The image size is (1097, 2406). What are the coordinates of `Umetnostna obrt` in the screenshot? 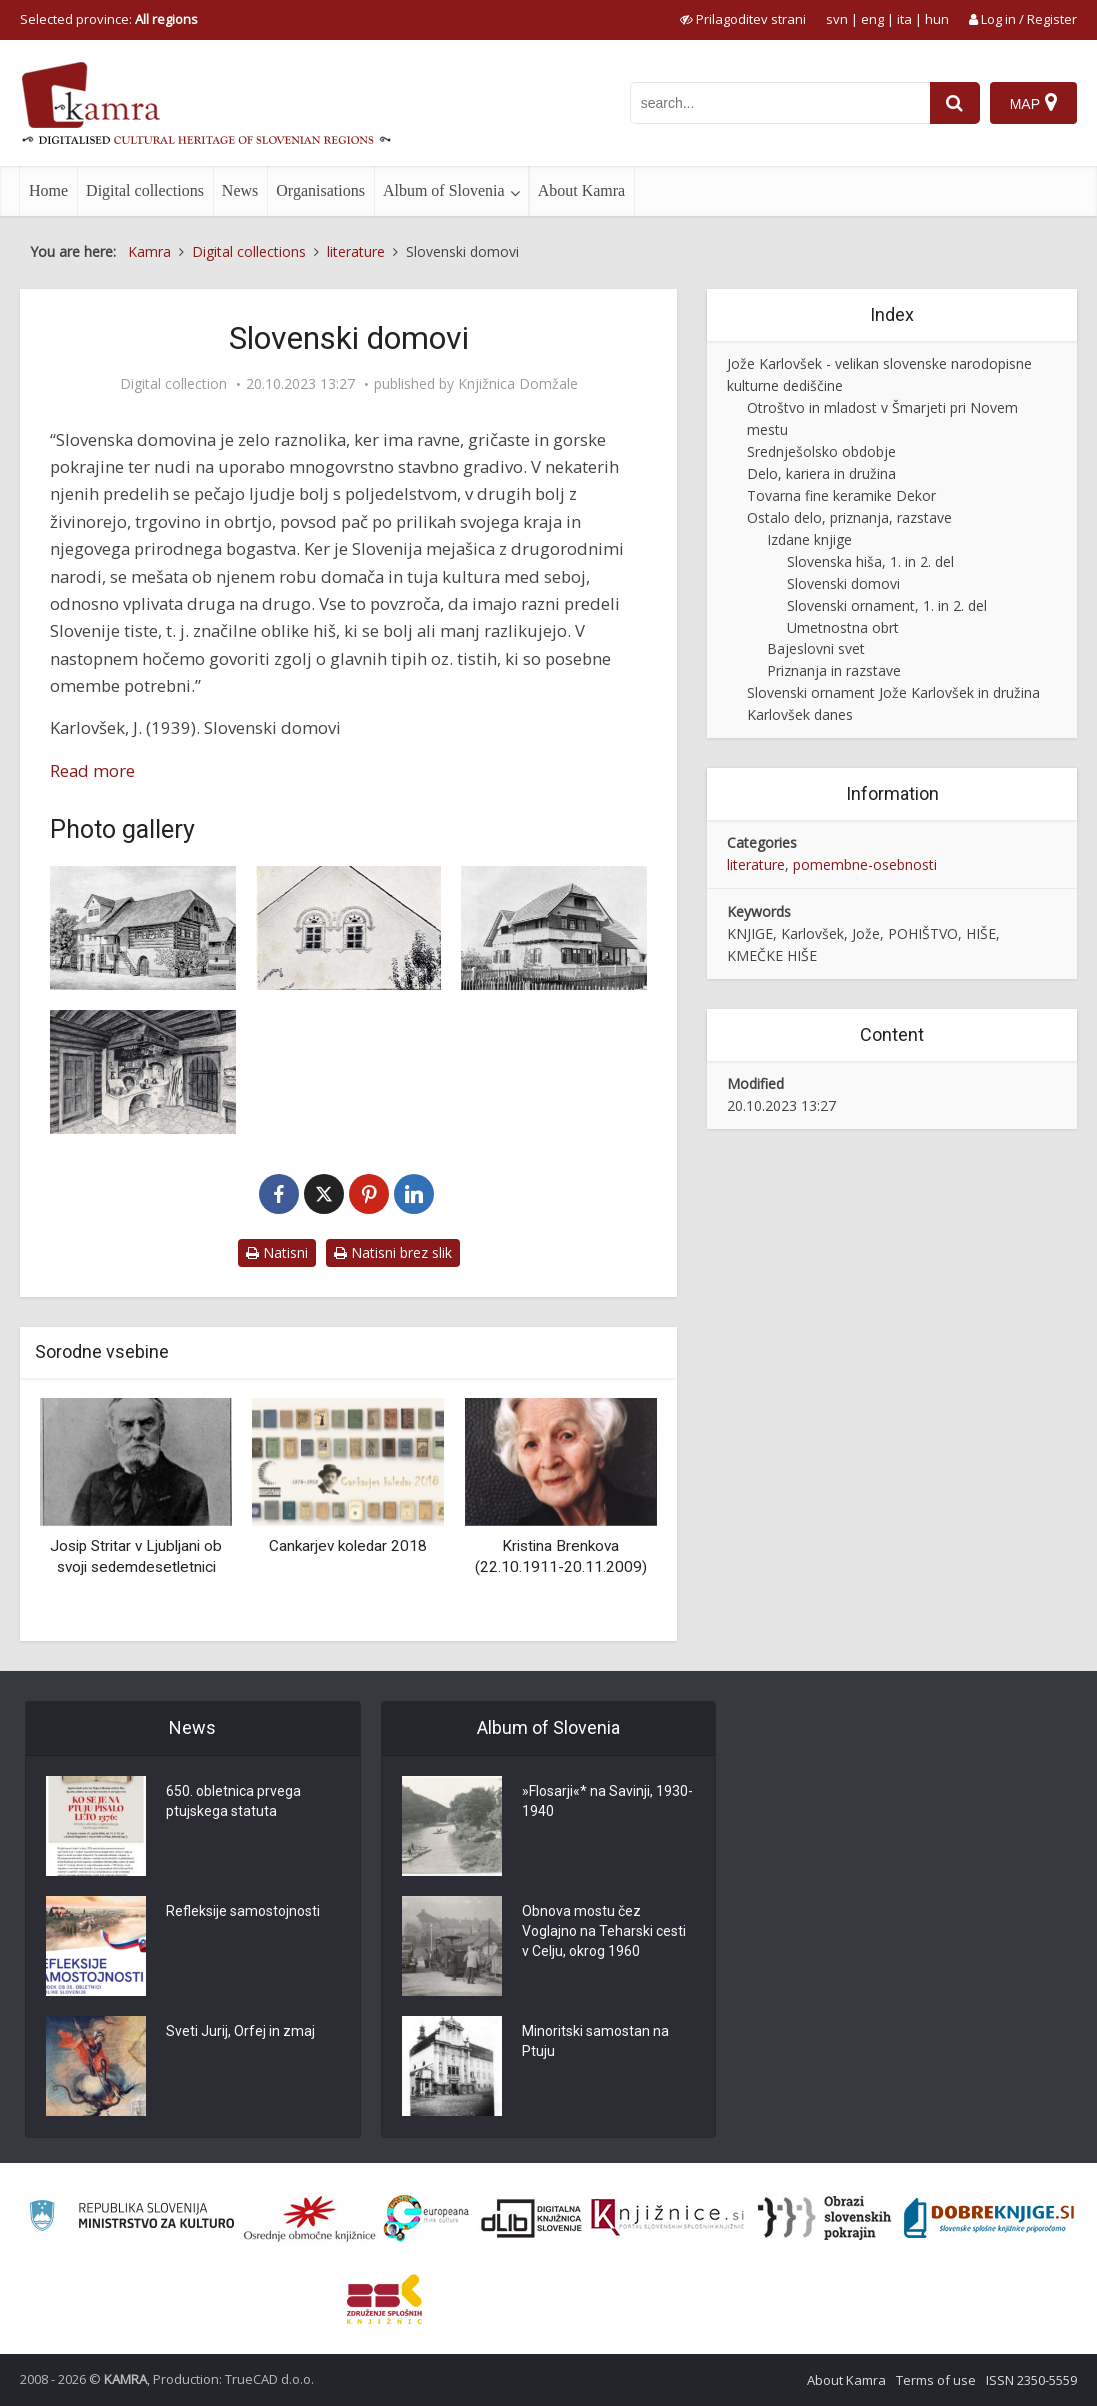 It's located at (843, 627).